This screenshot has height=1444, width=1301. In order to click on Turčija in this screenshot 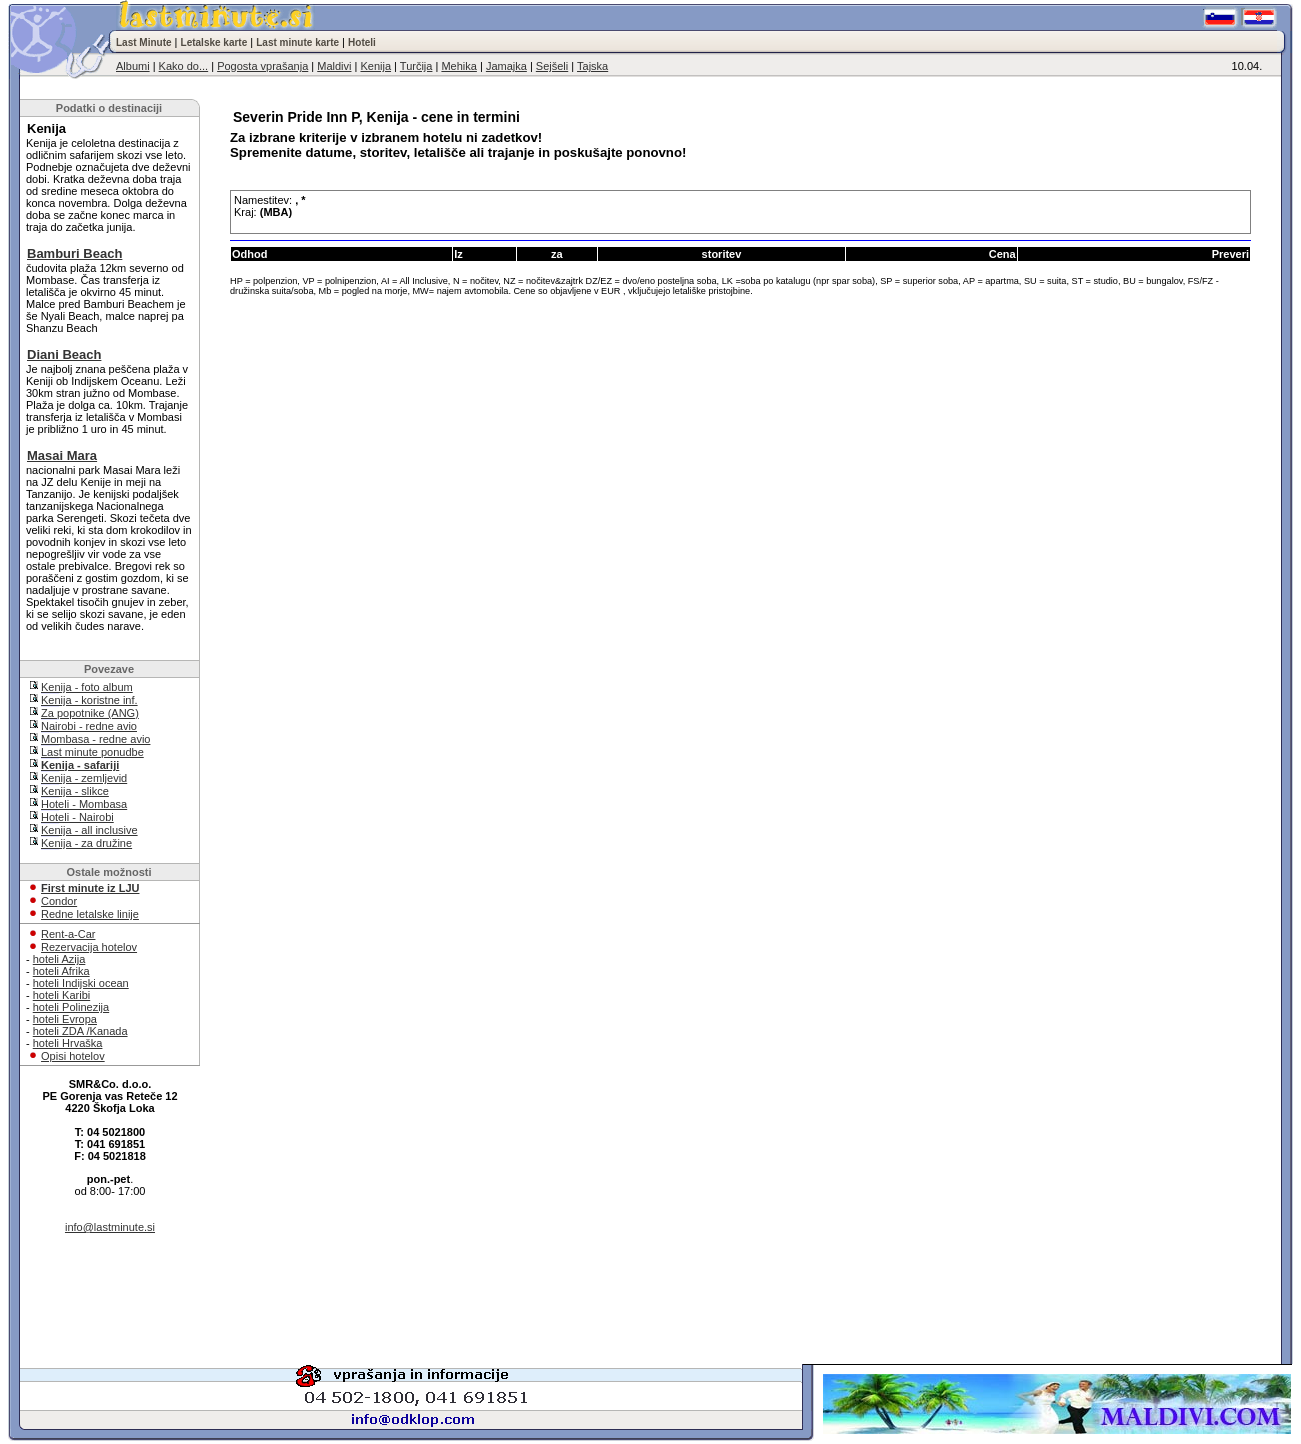, I will do `click(416, 66)`.